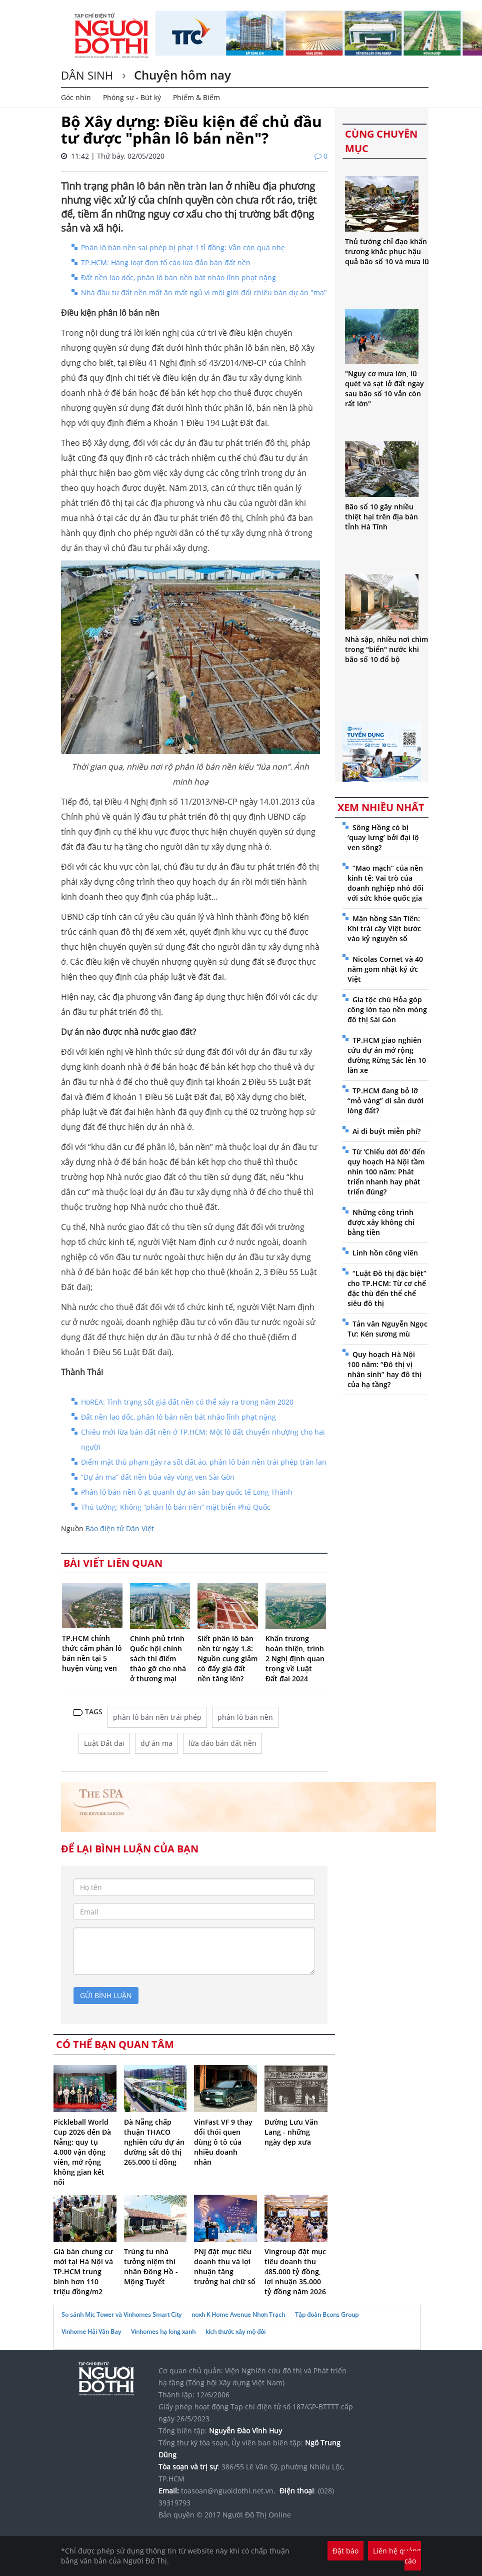 The image size is (482, 2576). Describe the element at coordinates (132, 97) in the screenshot. I see `Phóng sự - Bút ký` at that location.